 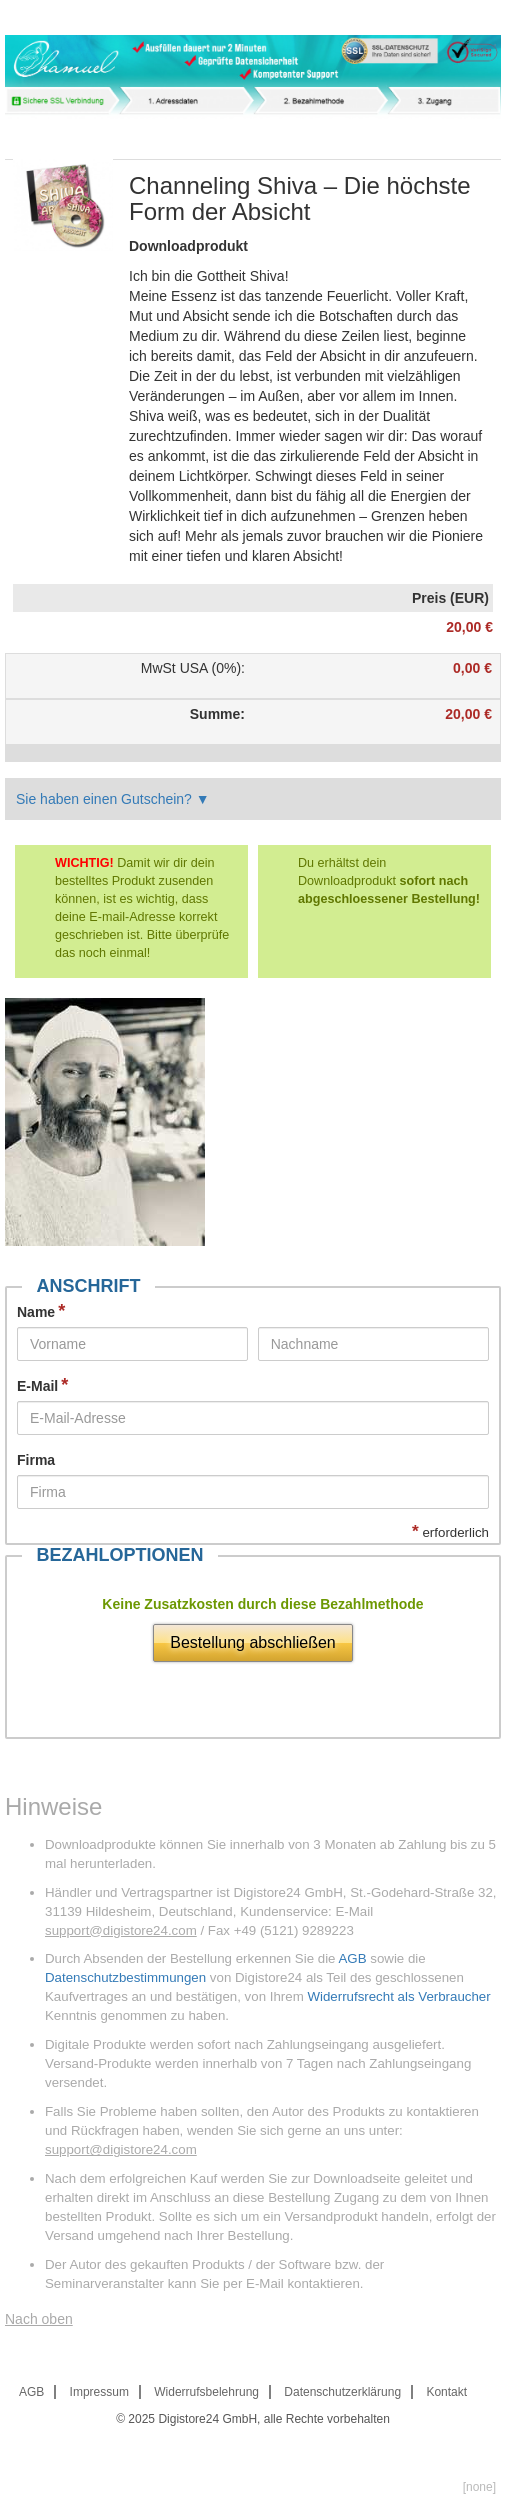 I want to click on Widerrufsbelehrung, so click(x=206, y=2392).